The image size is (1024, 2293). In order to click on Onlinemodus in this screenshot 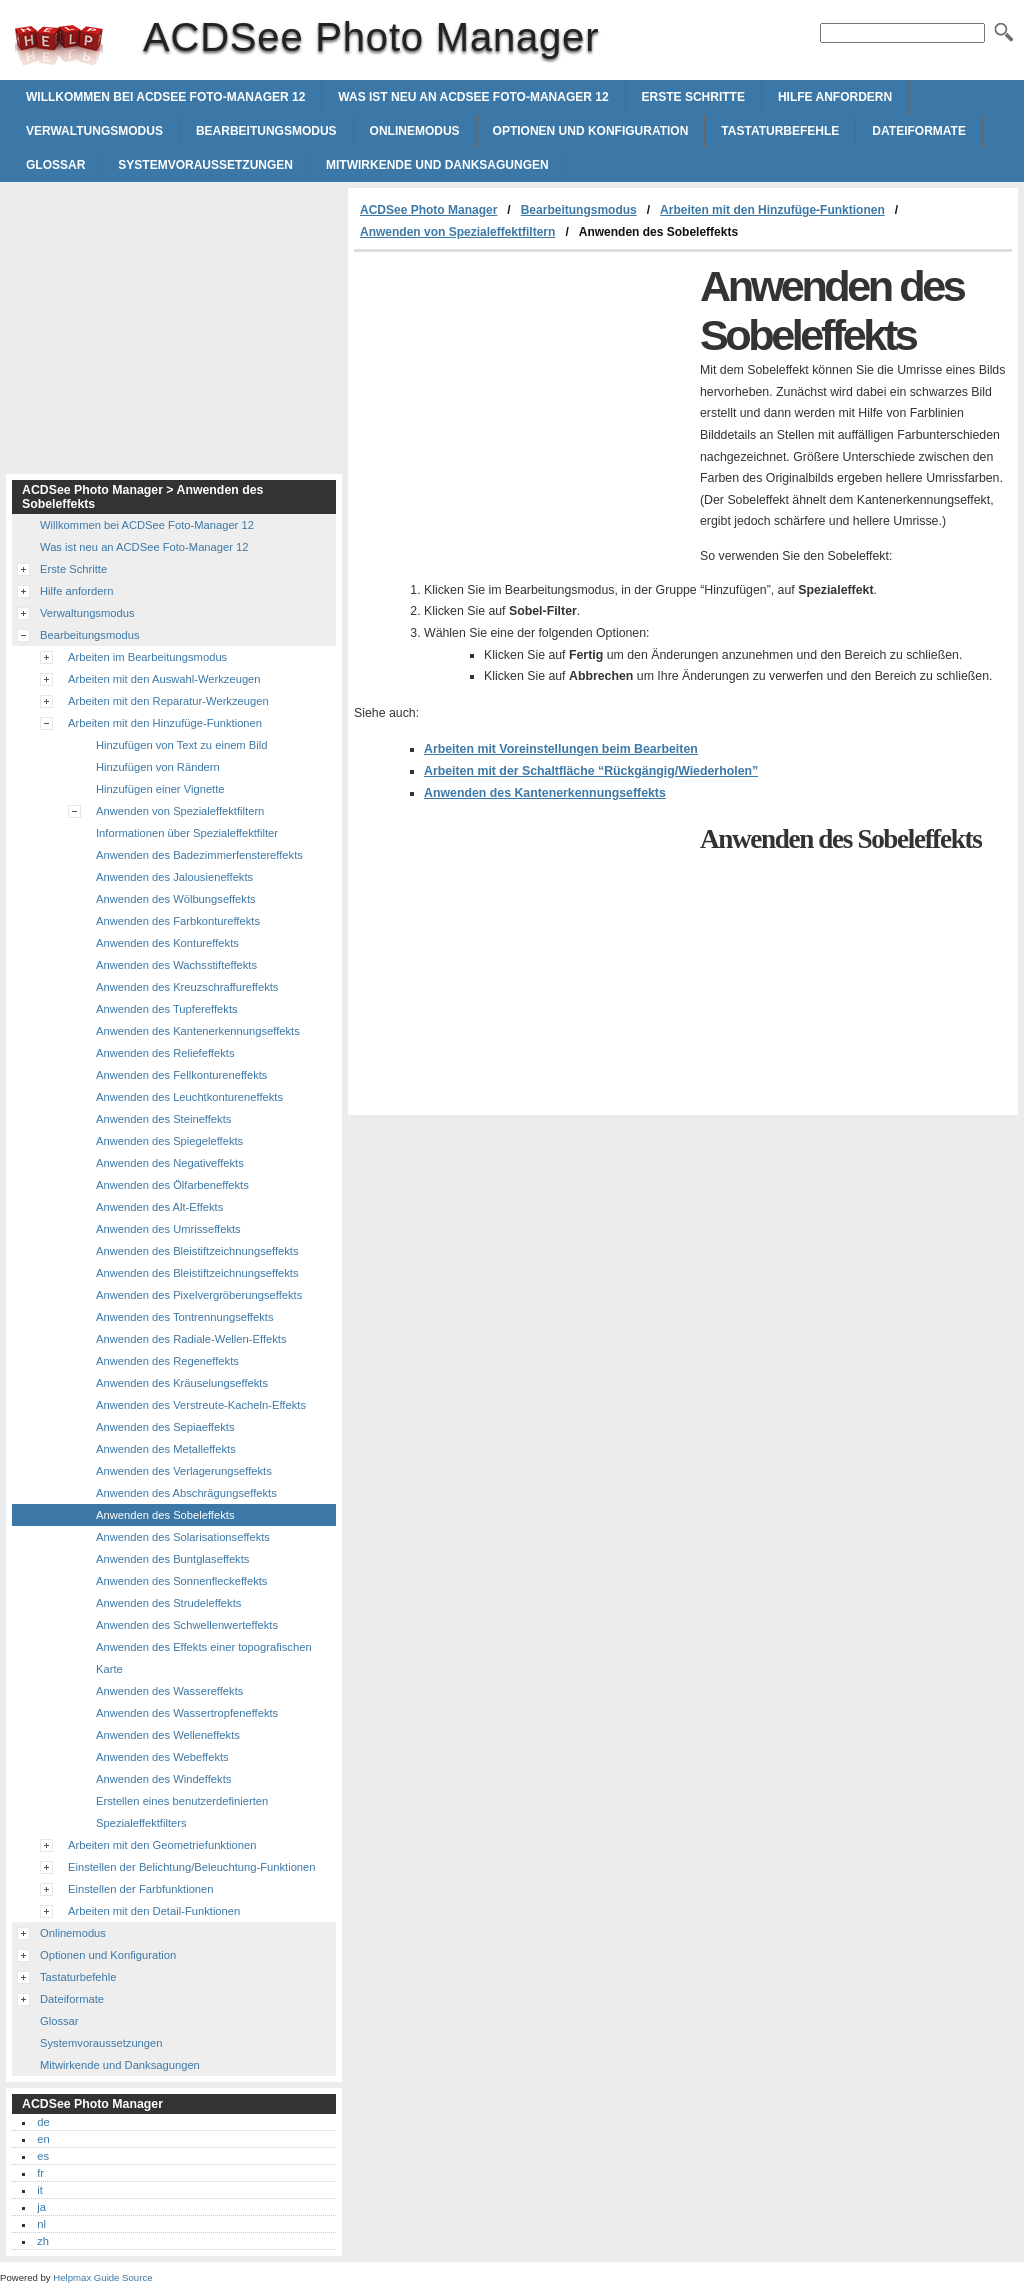, I will do `click(415, 131)`.